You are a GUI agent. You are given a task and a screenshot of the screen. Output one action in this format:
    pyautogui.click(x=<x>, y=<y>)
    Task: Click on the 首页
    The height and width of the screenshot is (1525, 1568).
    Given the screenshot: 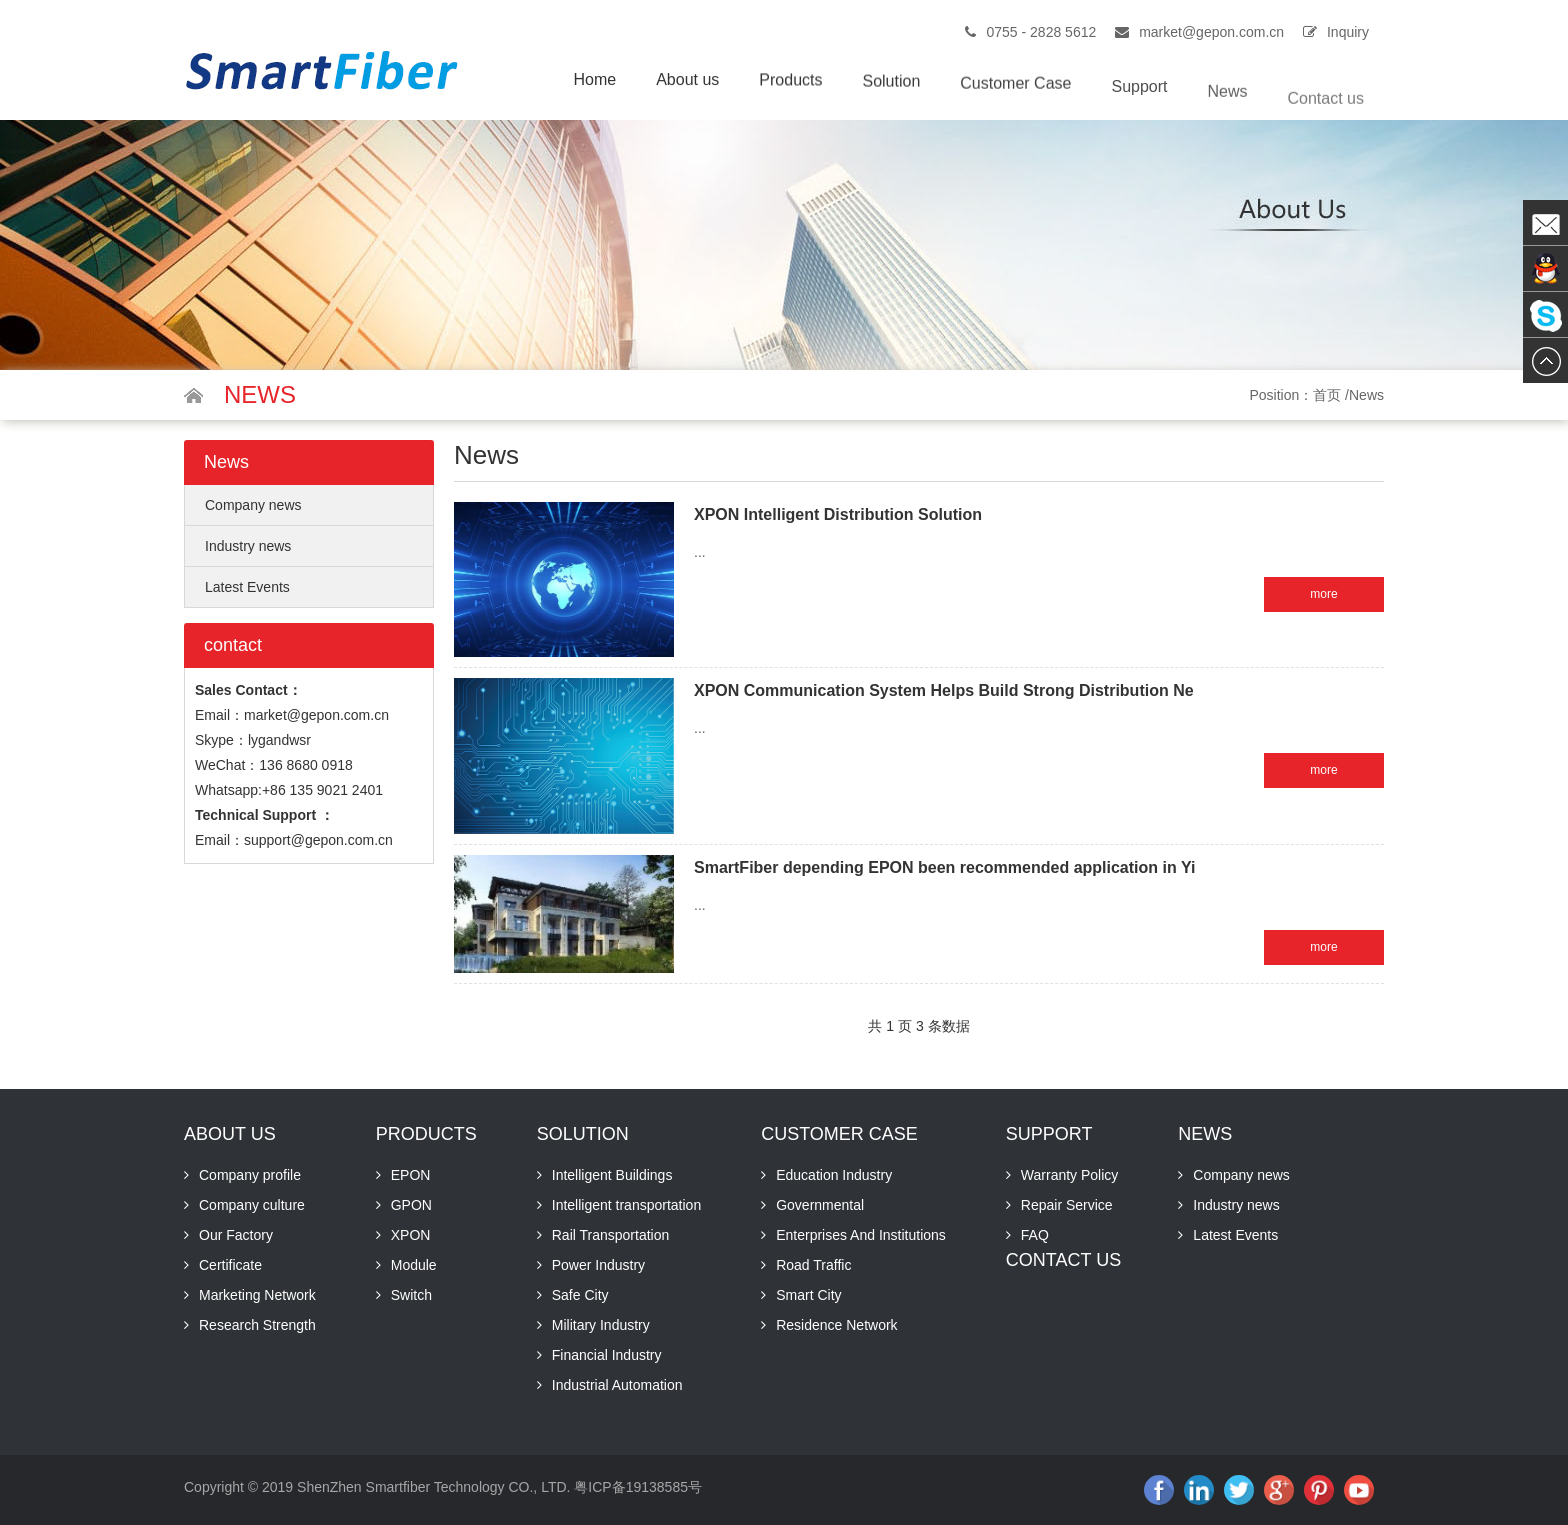 What is the action you would take?
    pyautogui.click(x=1327, y=395)
    